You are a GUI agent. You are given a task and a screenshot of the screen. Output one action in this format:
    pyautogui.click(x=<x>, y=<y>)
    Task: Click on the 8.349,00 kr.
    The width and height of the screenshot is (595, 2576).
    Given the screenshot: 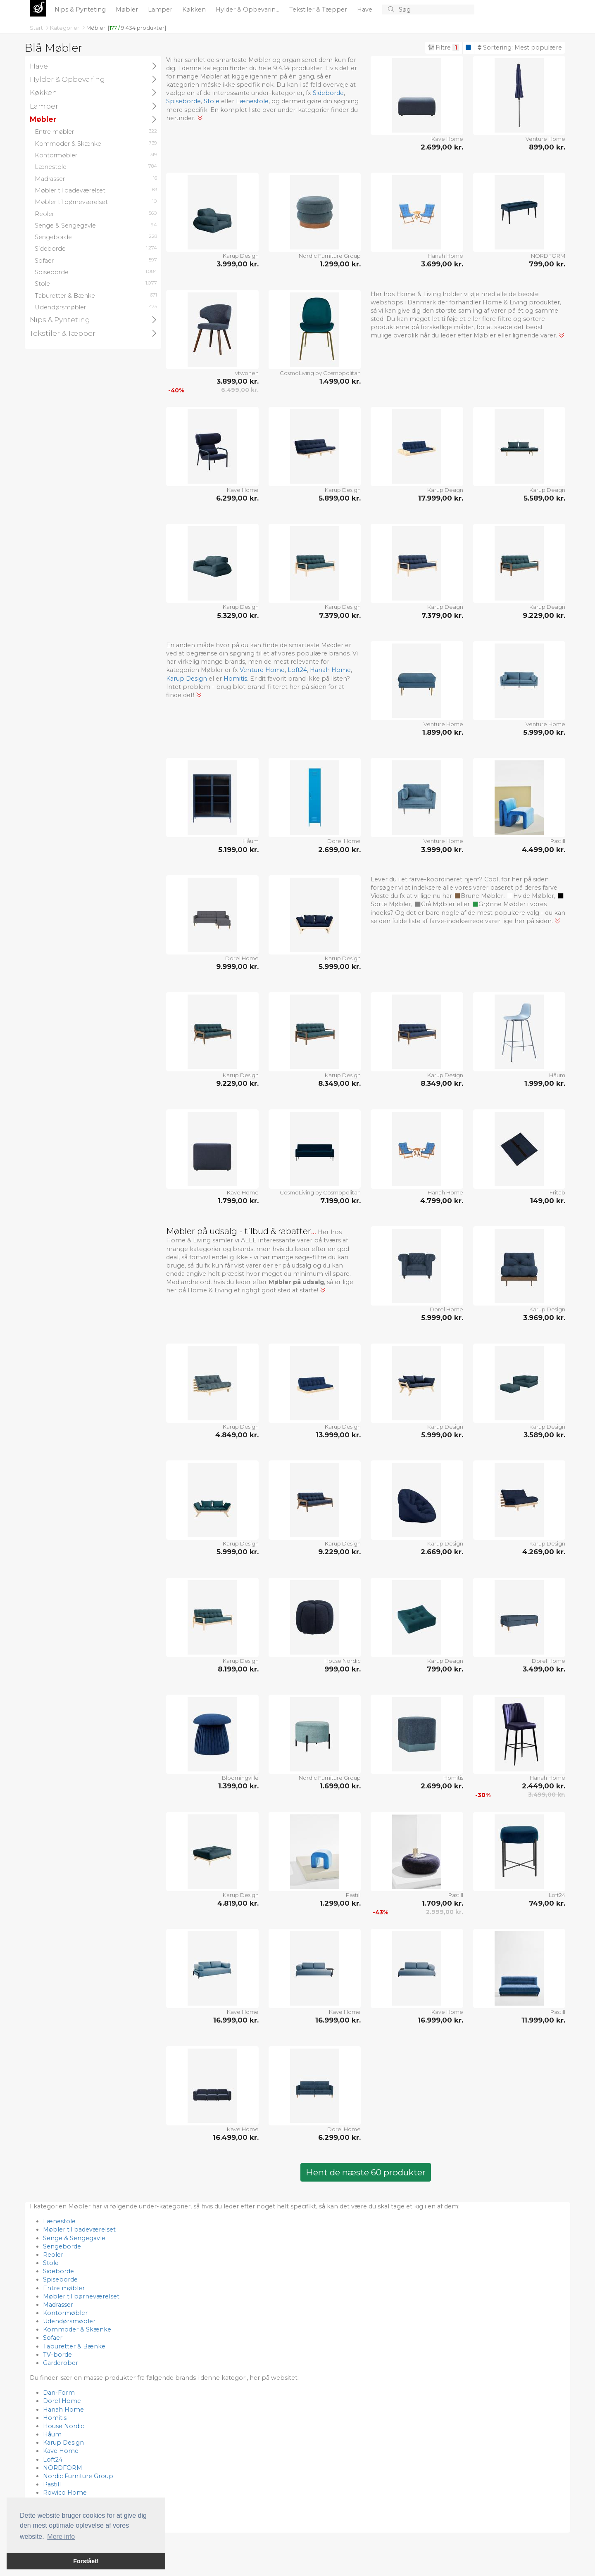 What is the action you would take?
    pyautogui.click(x=339, y=1083)
    